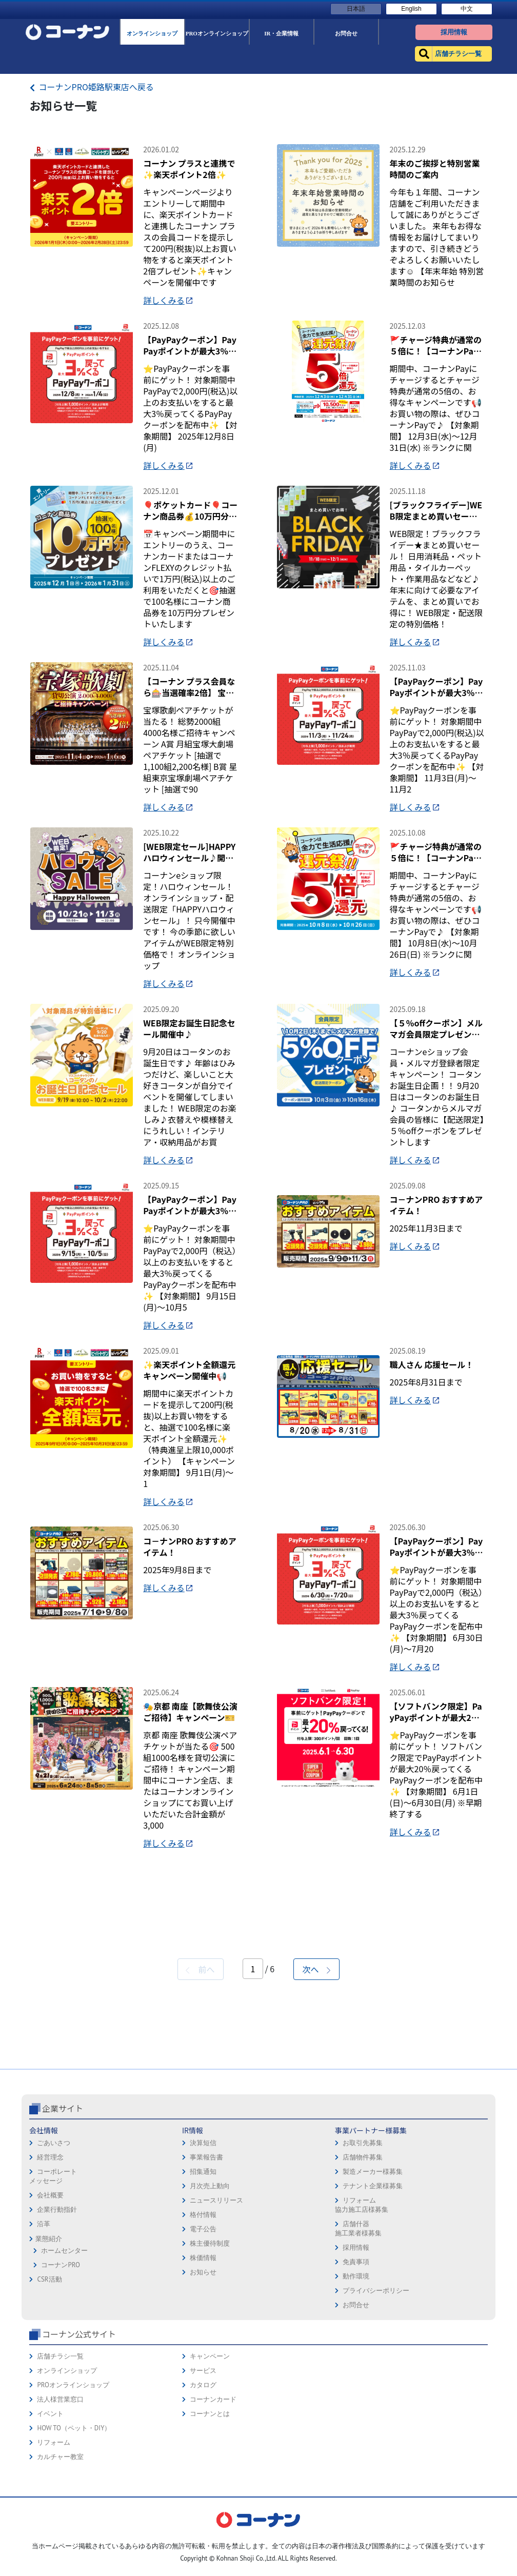 This screenshot has height=2576, width=517. What do you see at coordinates (210, 2408) in the screenshot?
I see `株主優待制度` at bounding box center [210, 2408].